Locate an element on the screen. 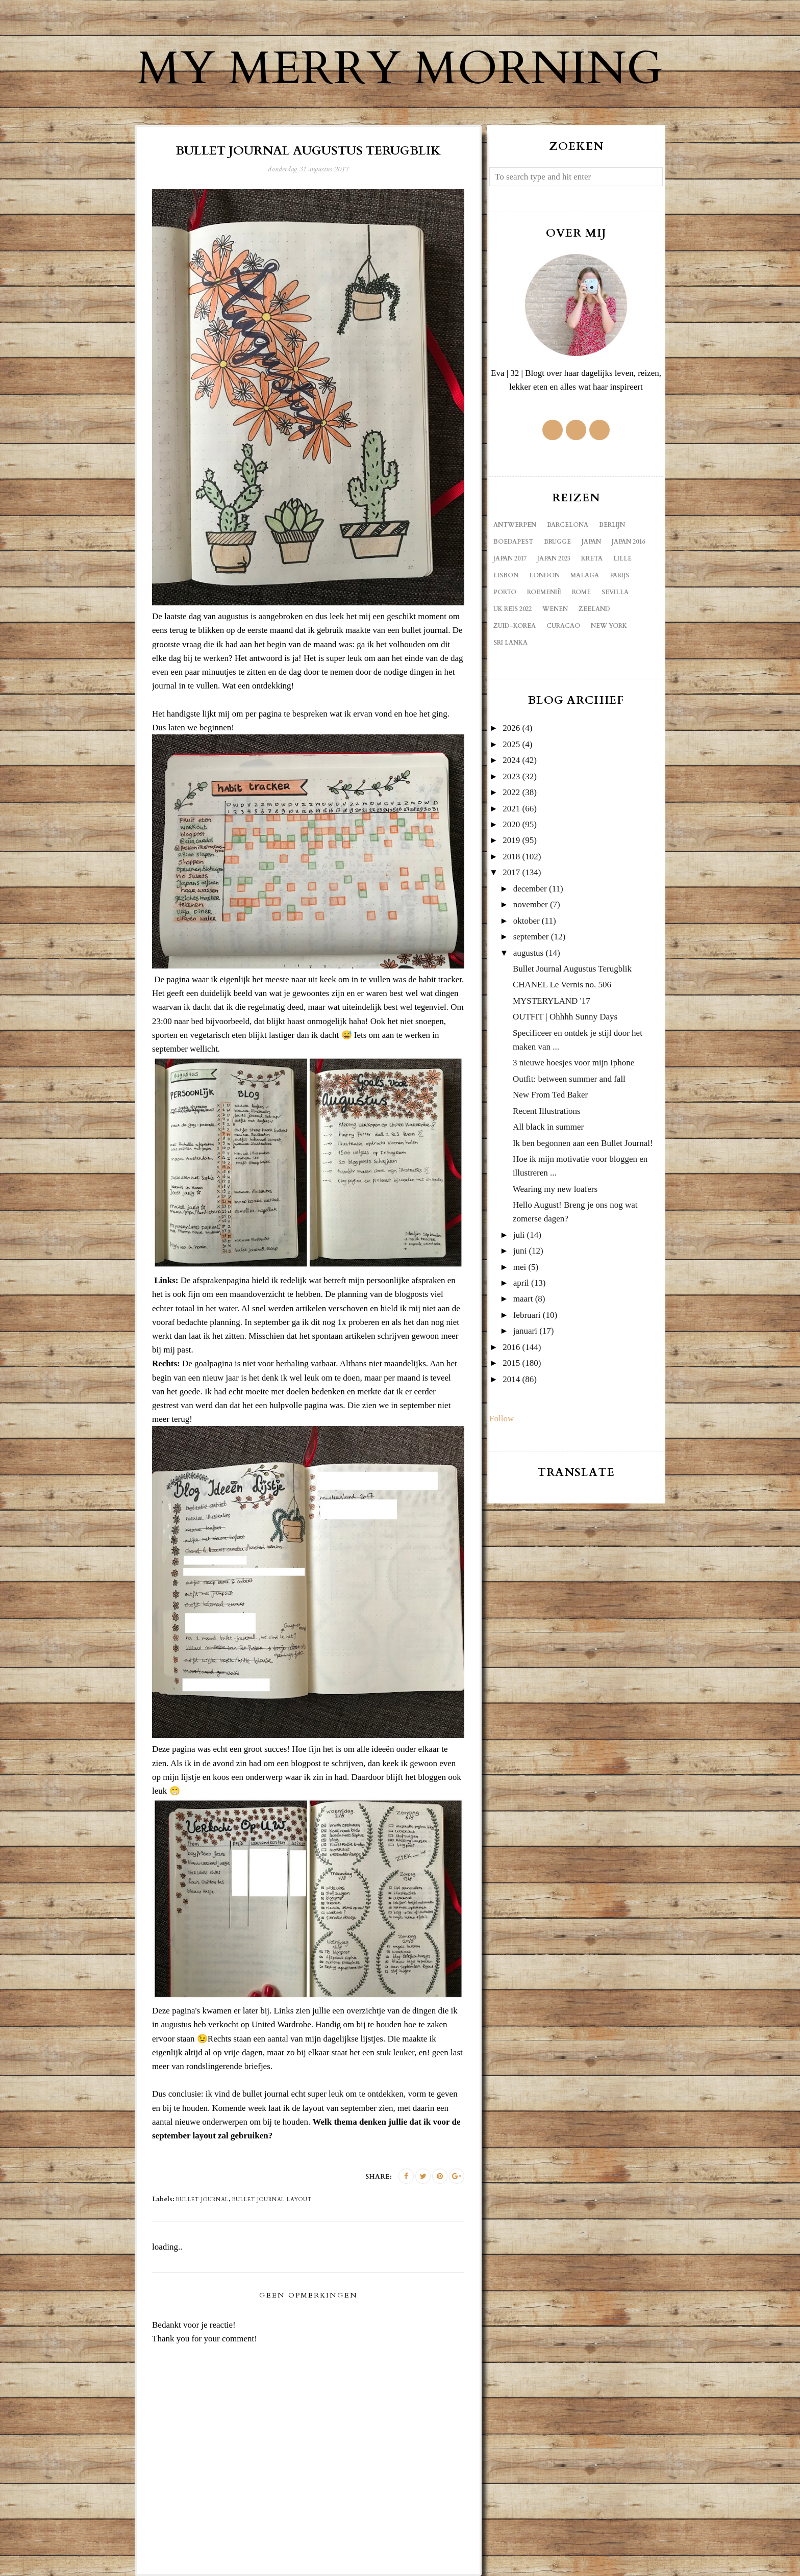 Image resolution: width=800 pixels, height=2576 pixels. 2019 is located at coordinates (511, 840).